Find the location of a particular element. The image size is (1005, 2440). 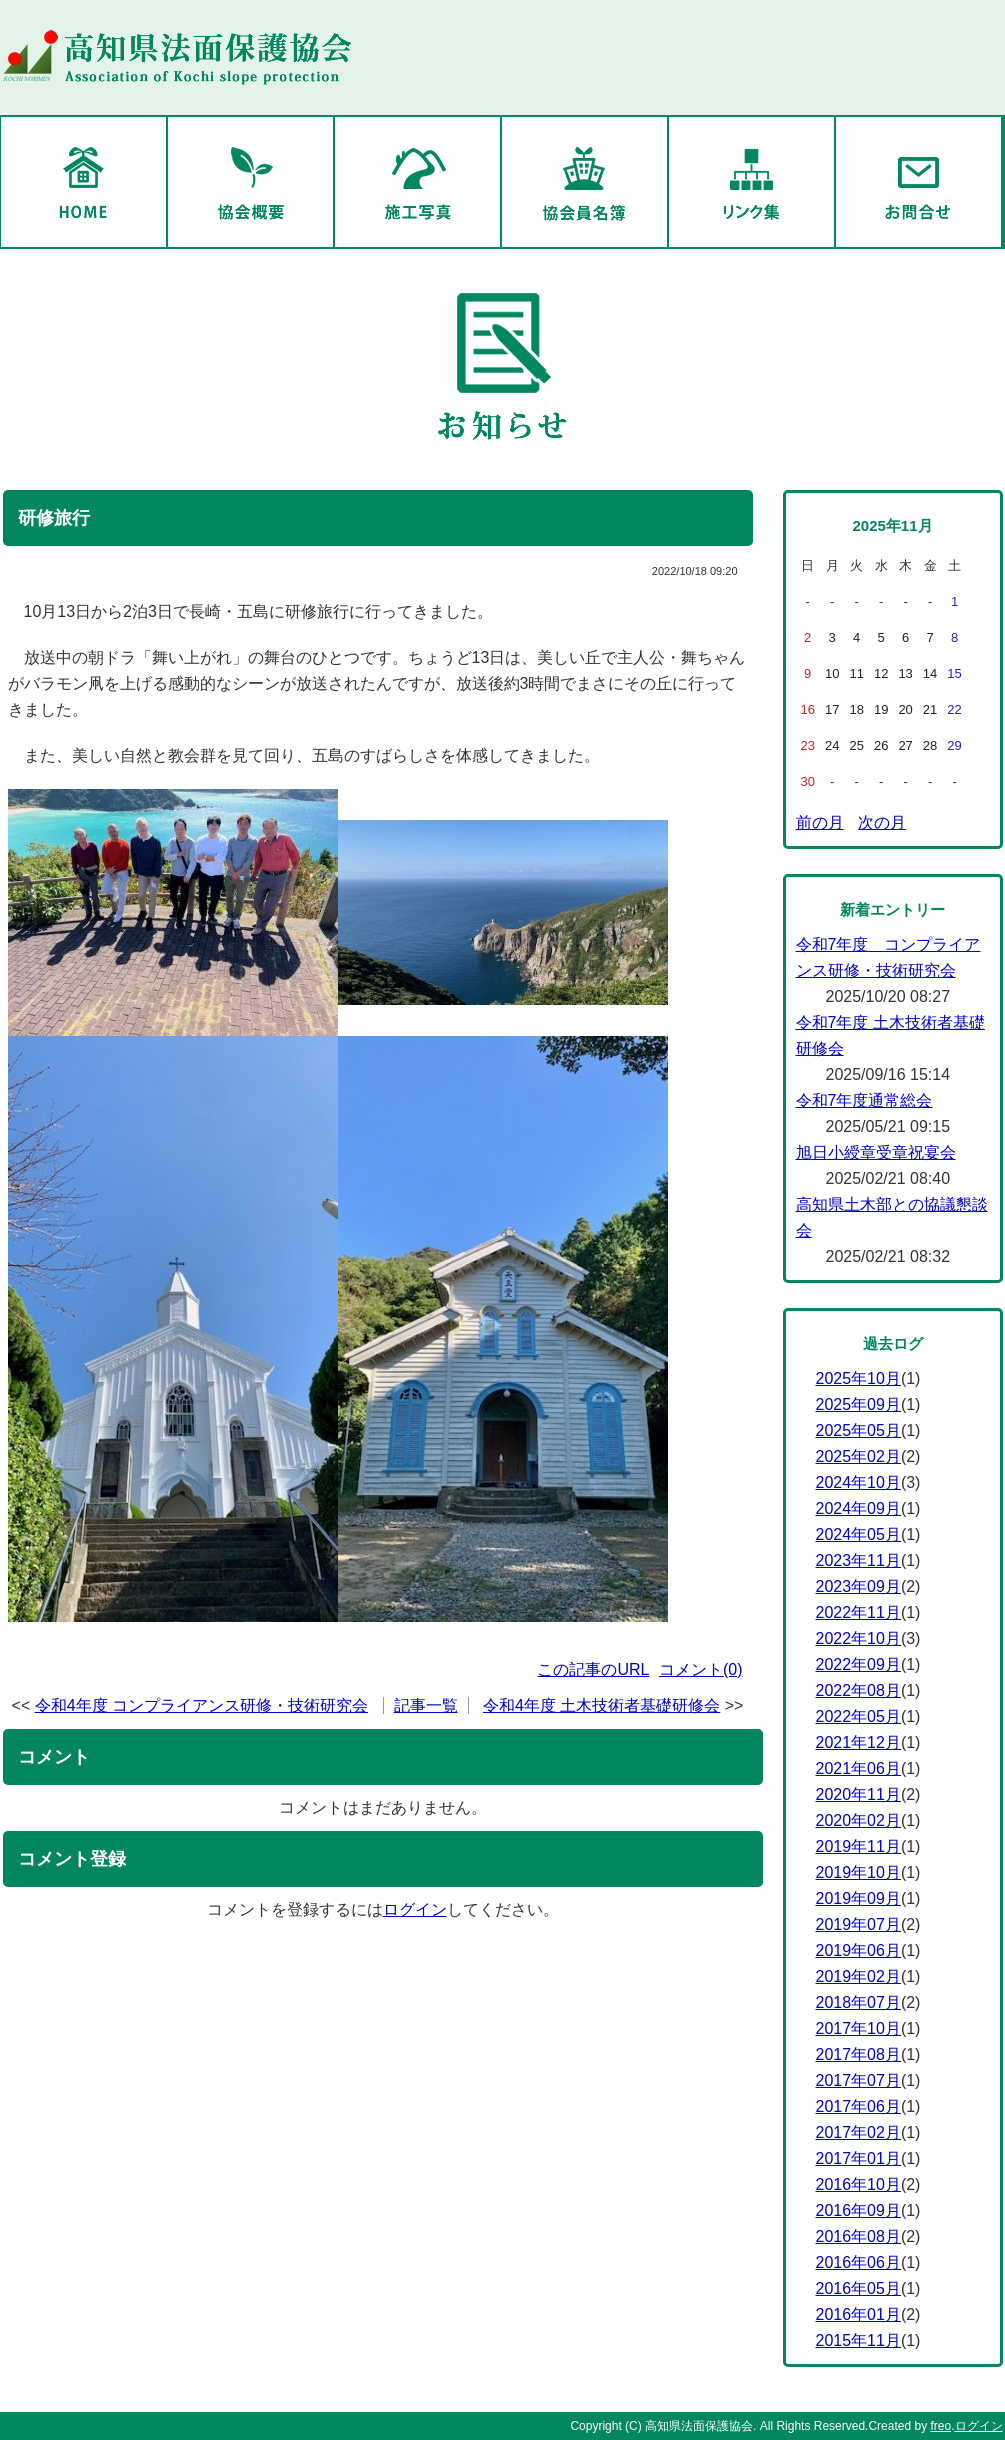

前の月 is located at coordinates (820, 822).